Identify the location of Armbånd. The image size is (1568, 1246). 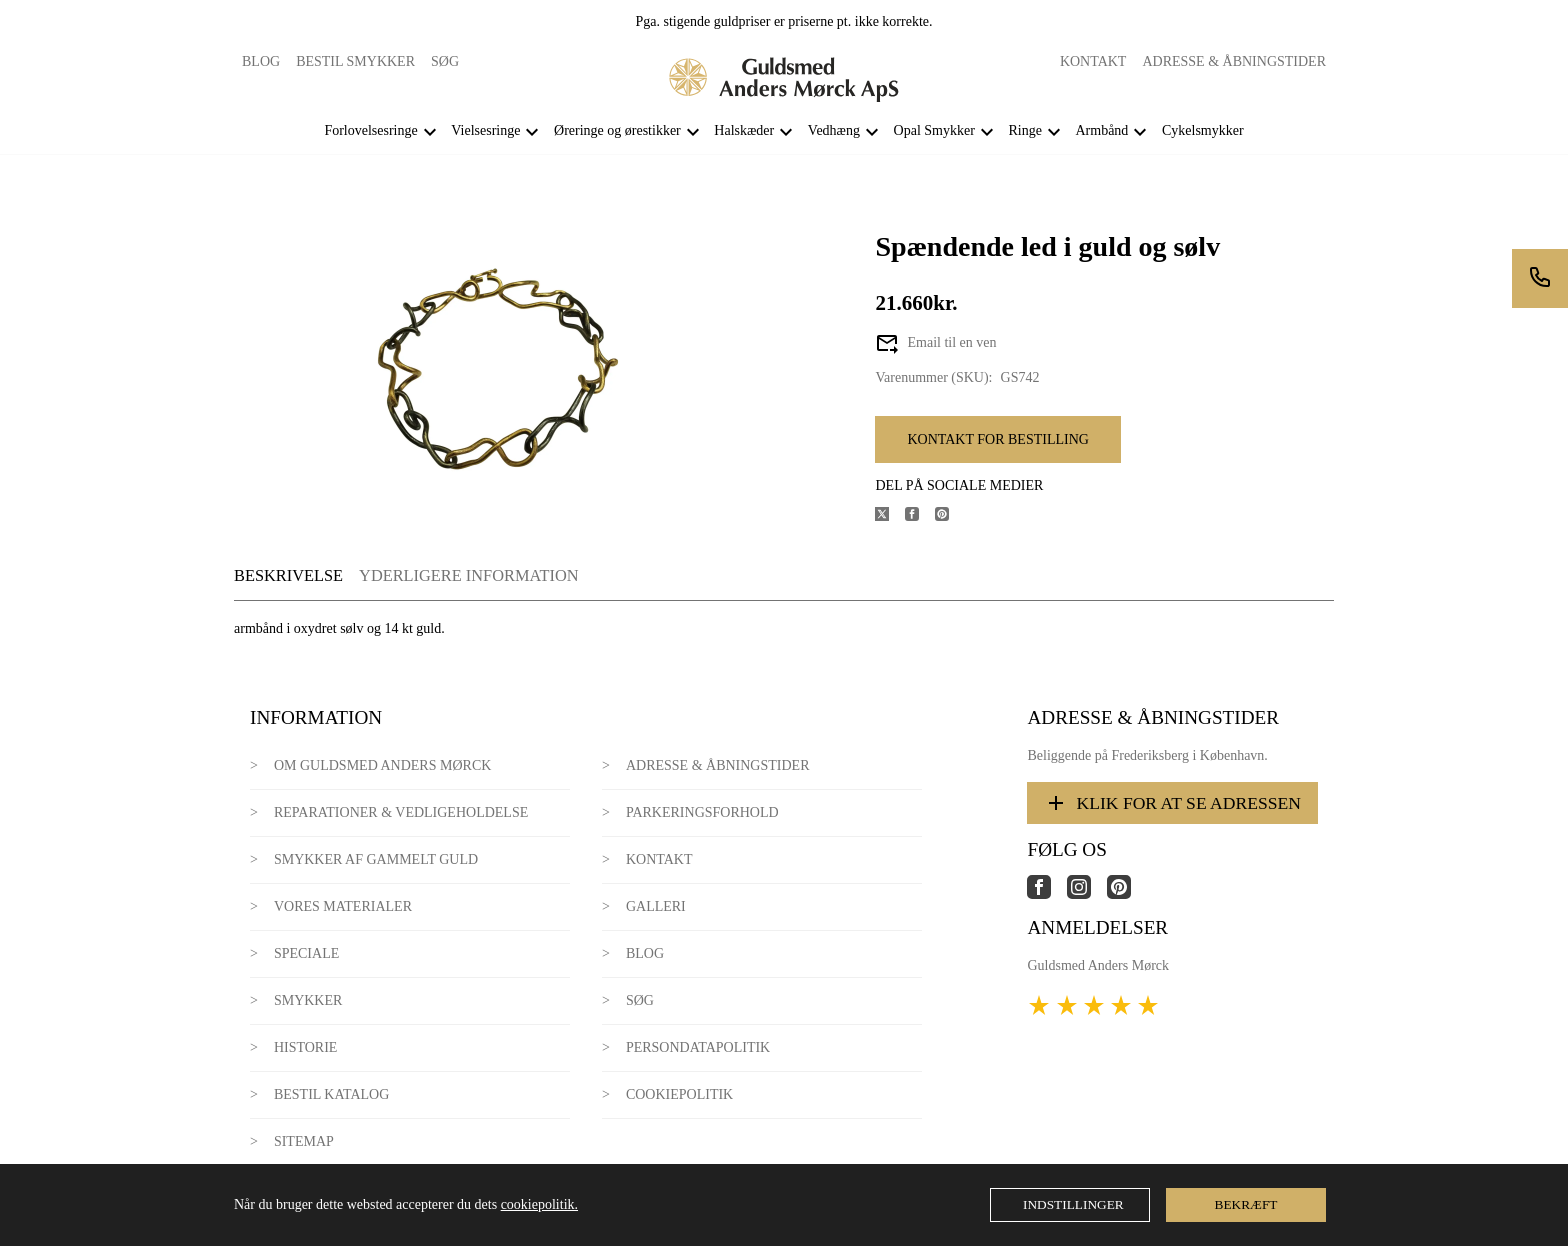
(1101, 130).